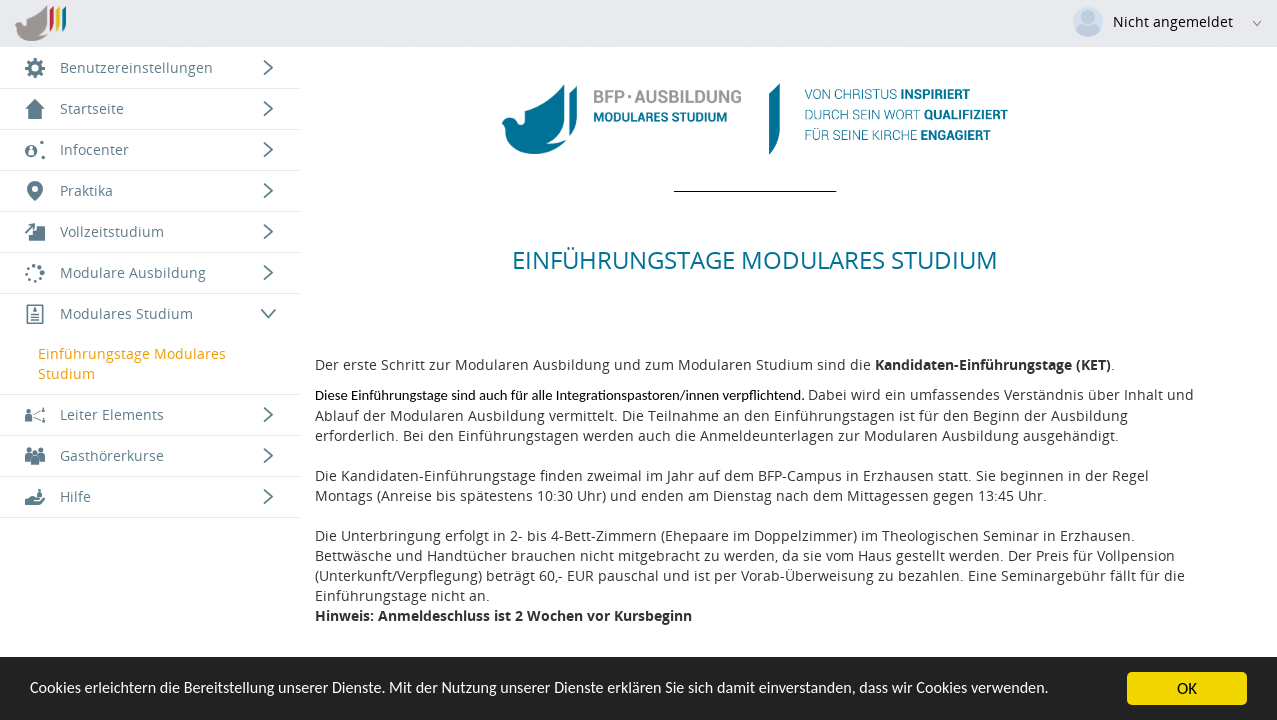  What do you see at coordinates (132, 363) in the screenshot?
I see `Einführungstage Modulares Studium` at bounding box center [132, 363].